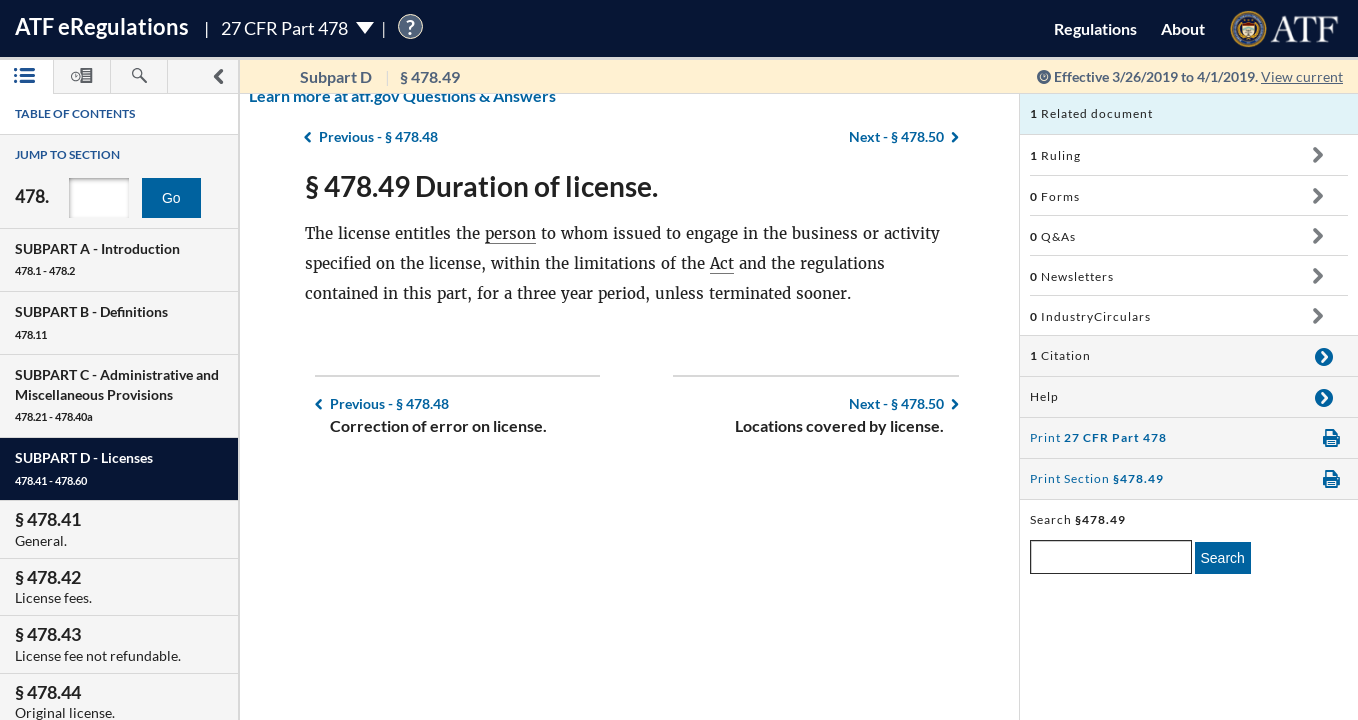  I want to click on View current, so click(1302, 76).